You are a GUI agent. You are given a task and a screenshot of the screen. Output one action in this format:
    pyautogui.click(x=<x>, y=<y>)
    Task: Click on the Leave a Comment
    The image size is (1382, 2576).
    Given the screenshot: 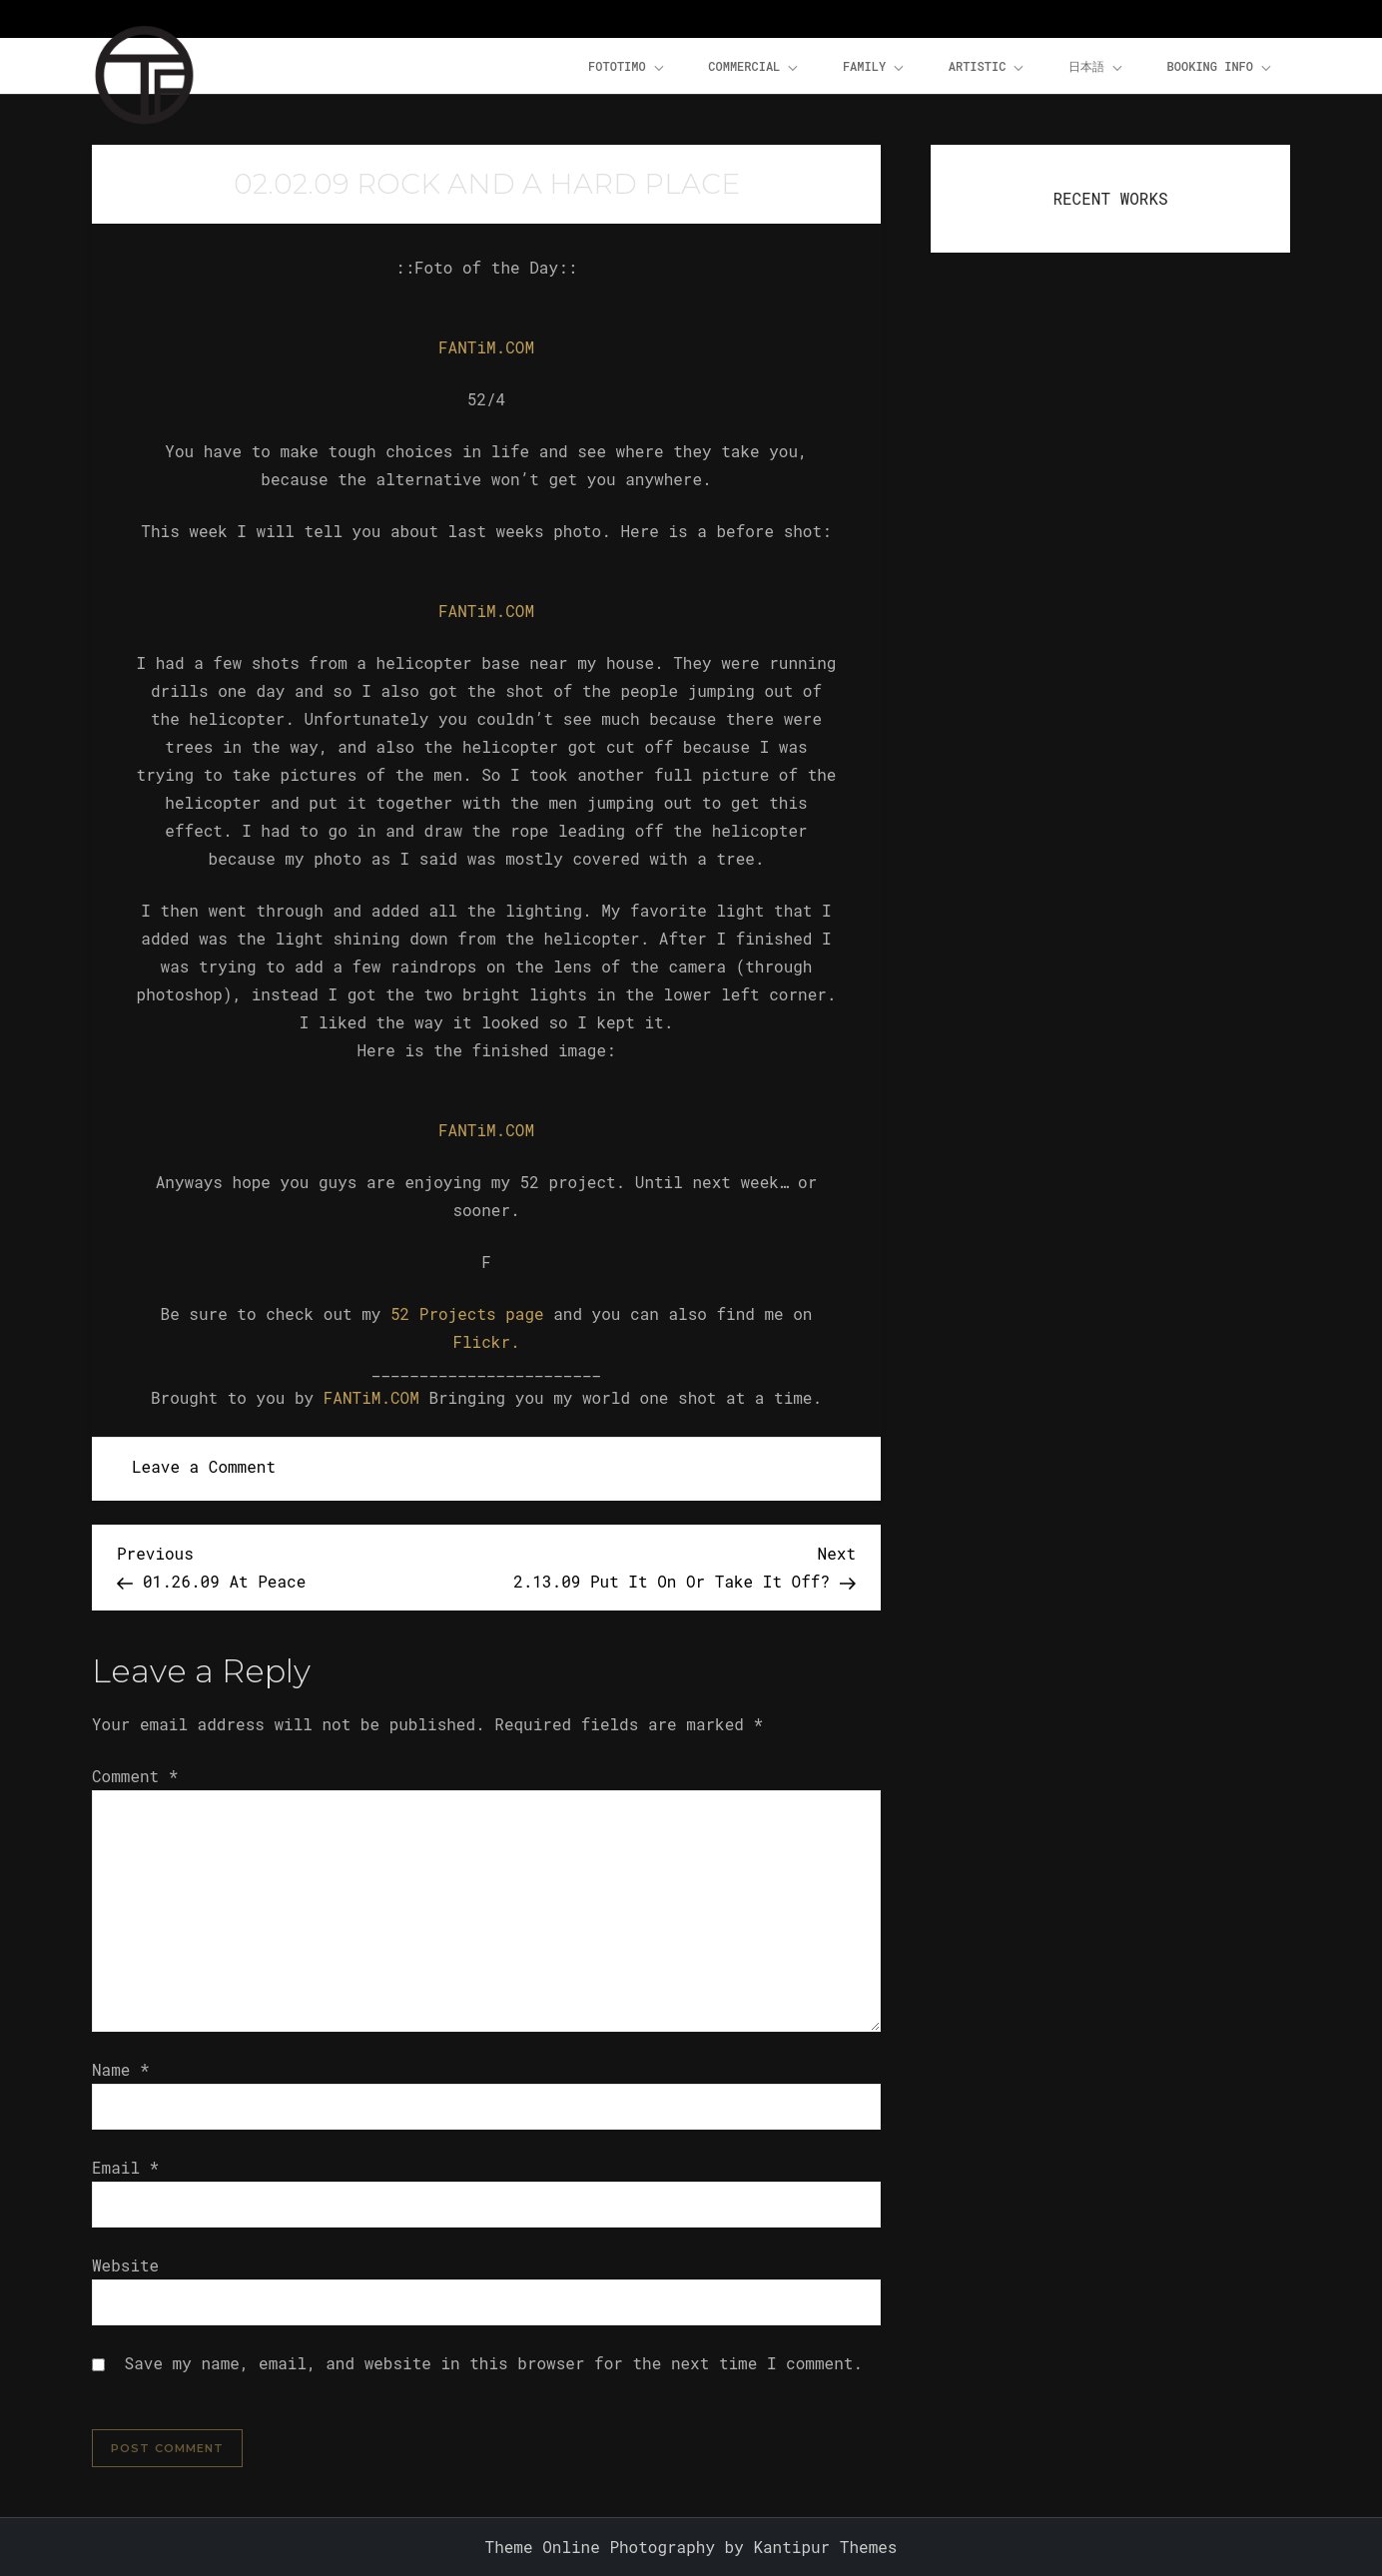 What is the action you would take?
    pyautogui.click(x=204, y=1466)
    